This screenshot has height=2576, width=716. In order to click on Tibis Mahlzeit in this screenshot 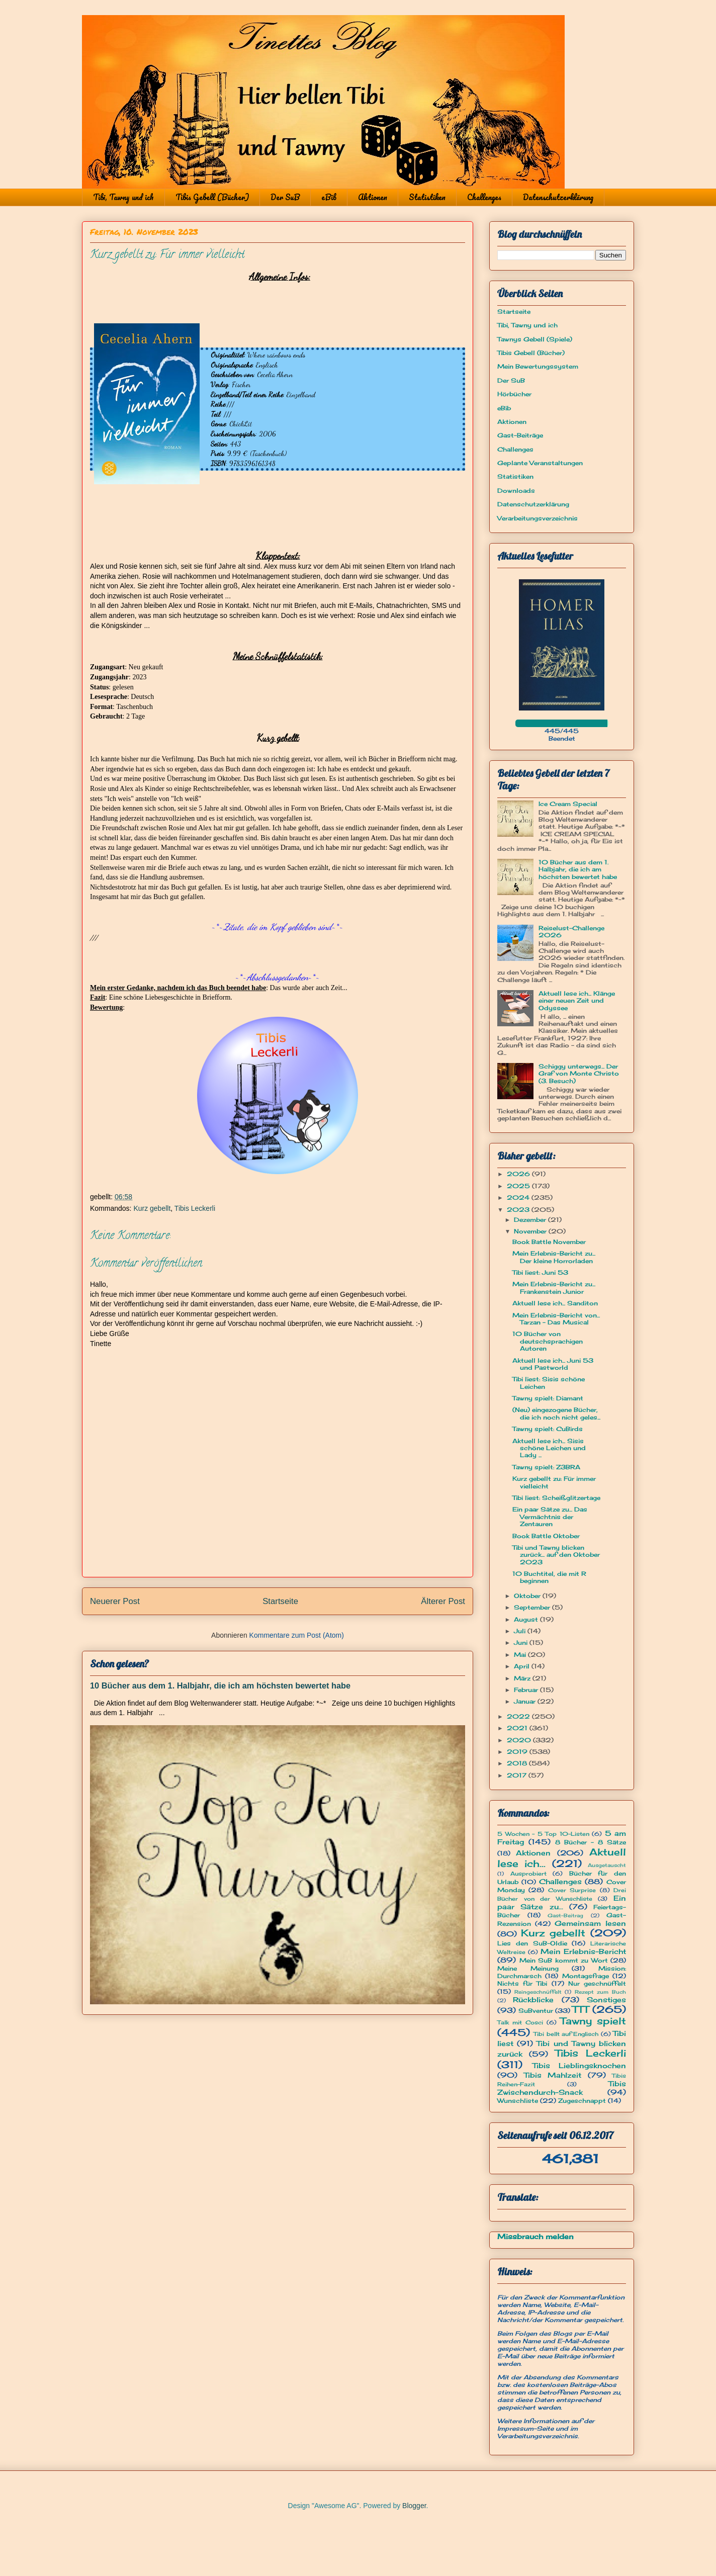, I will do `click(553, 2075)`.